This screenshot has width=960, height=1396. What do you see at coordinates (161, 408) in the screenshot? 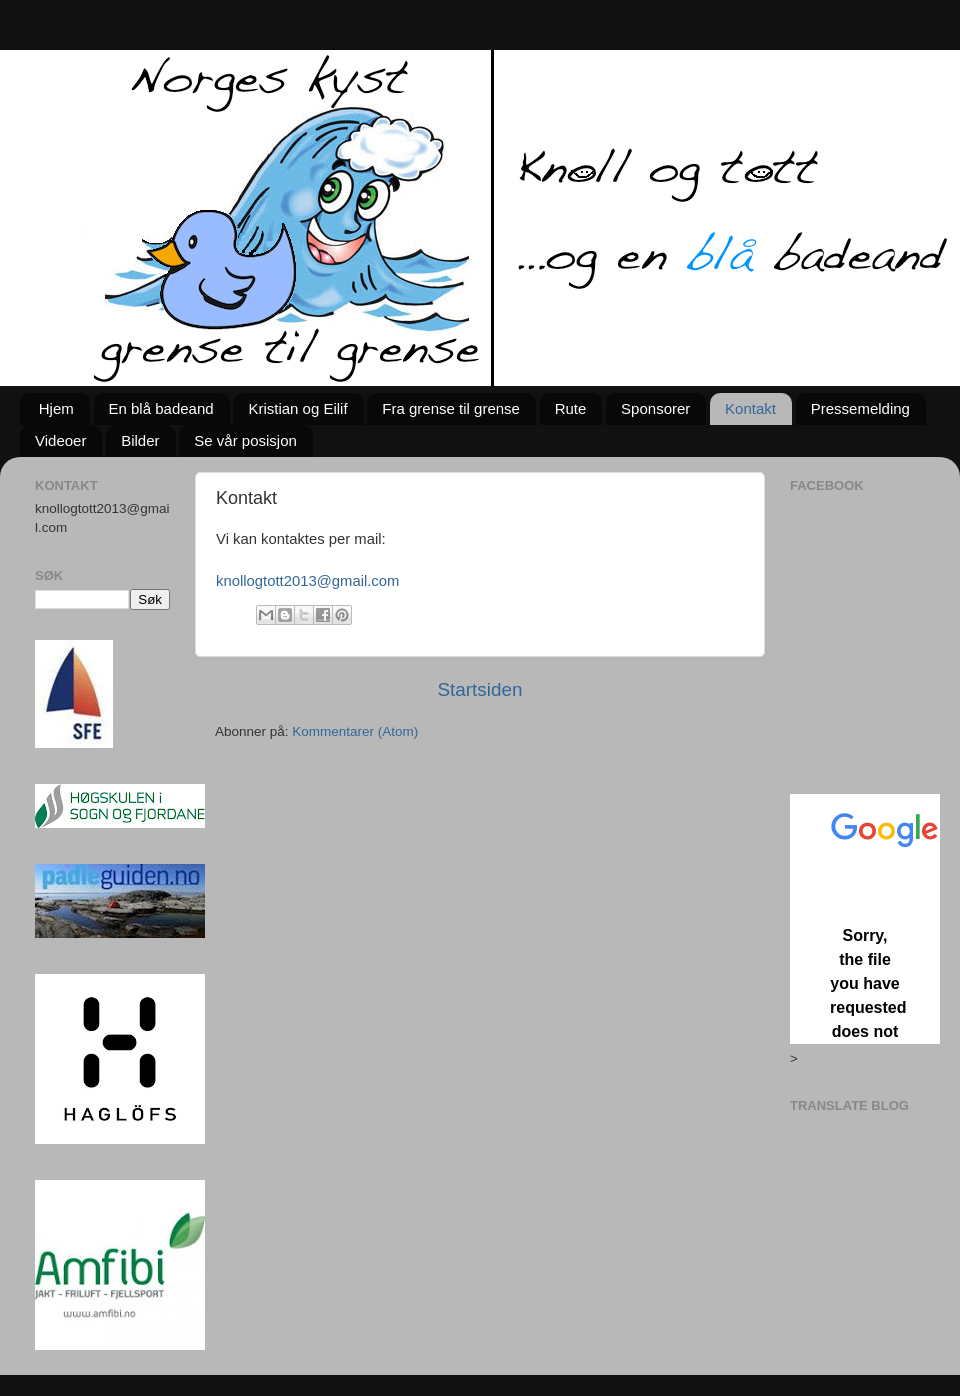
I see `En blå badeand` at bounding box center [161, 408].